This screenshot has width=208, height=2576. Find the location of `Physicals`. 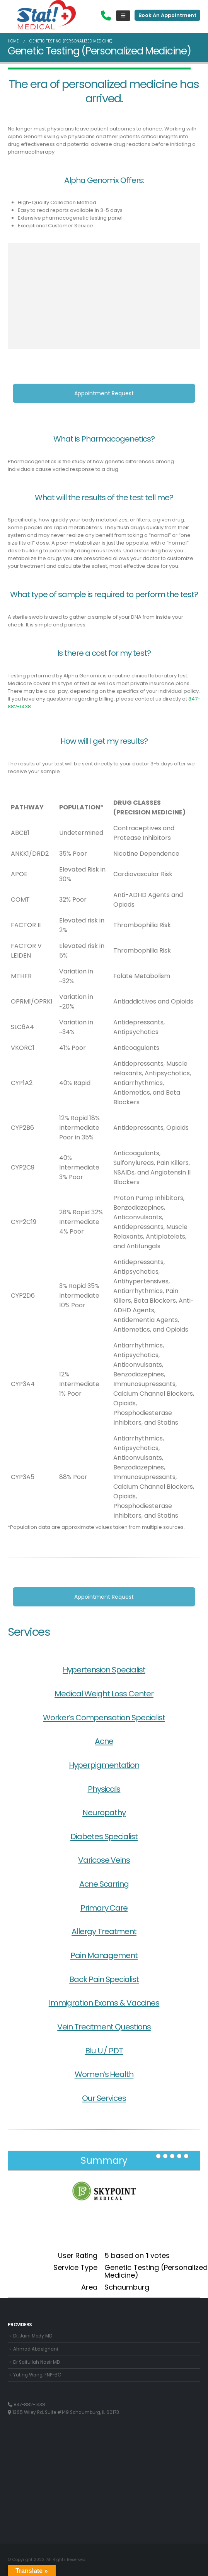

Physicals is located at coordinates (104, 1789).